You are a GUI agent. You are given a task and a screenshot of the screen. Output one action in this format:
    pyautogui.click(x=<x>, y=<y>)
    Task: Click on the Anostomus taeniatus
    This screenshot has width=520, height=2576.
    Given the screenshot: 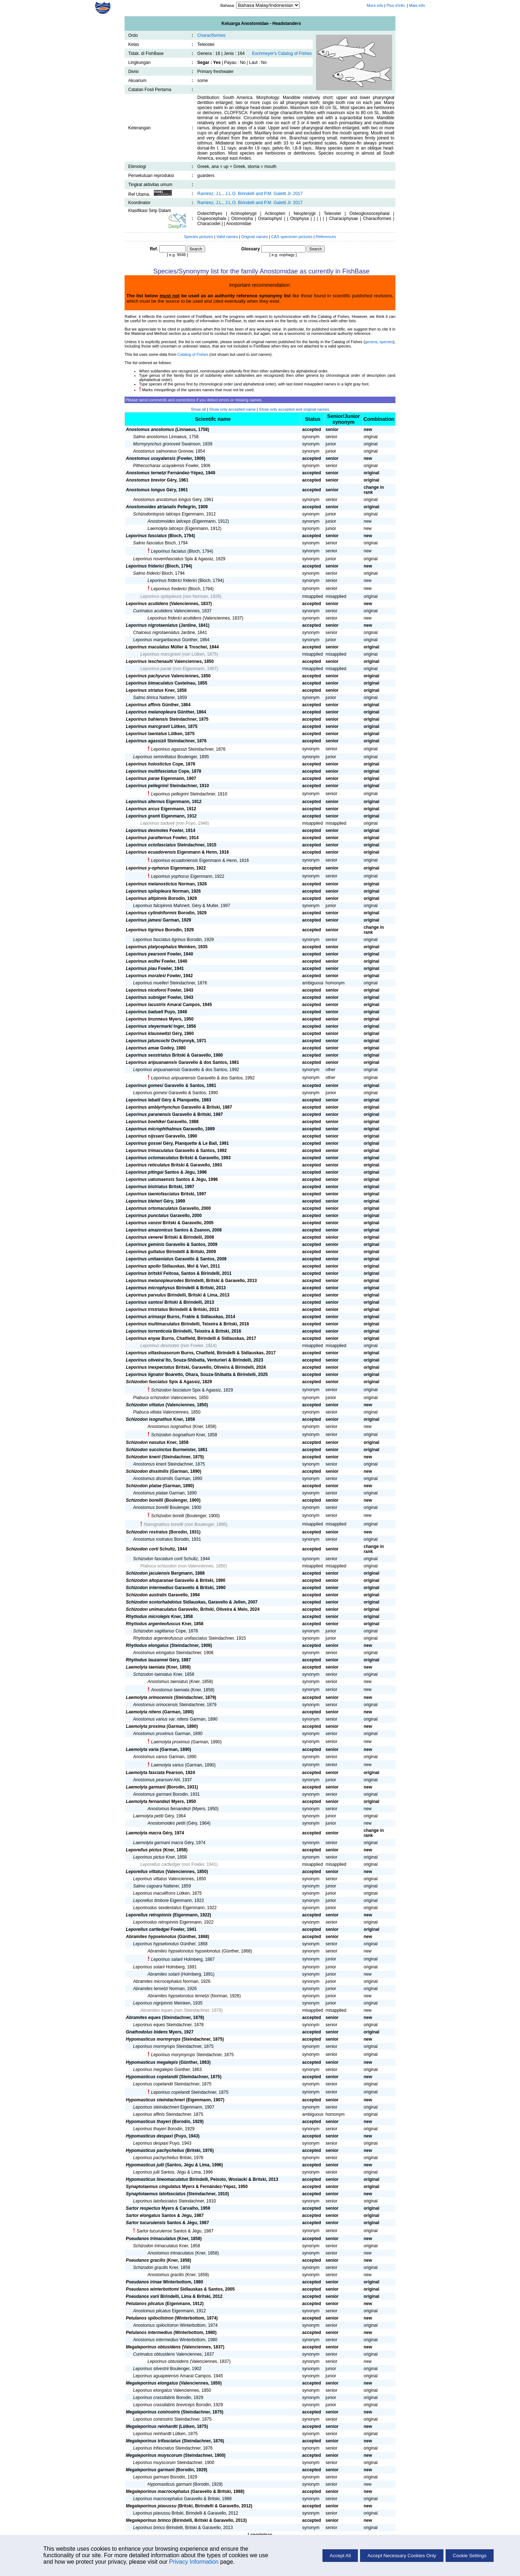 What is the action you would take?
    pyautogui.click(x=168, y=1681)
    